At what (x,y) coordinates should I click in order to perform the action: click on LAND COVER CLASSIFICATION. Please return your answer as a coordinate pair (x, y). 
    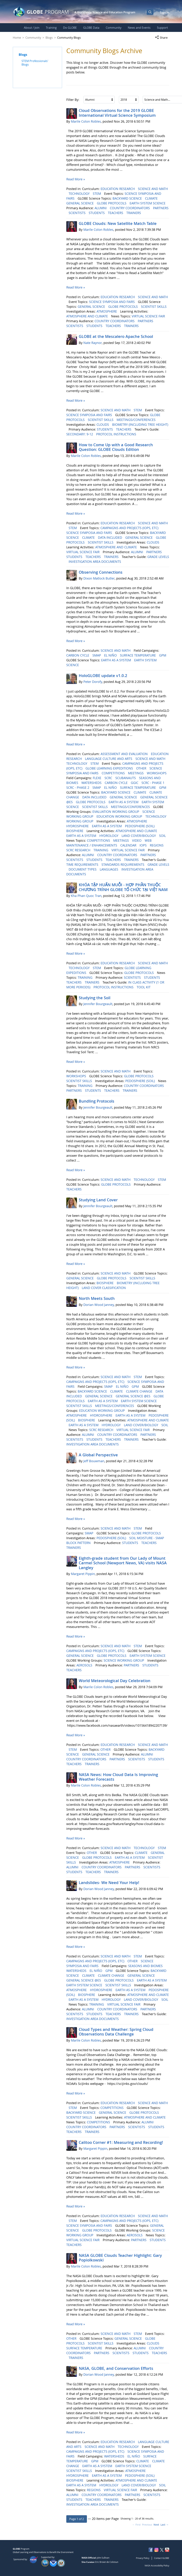
    Looking at the image, I should click on (104, 1288).